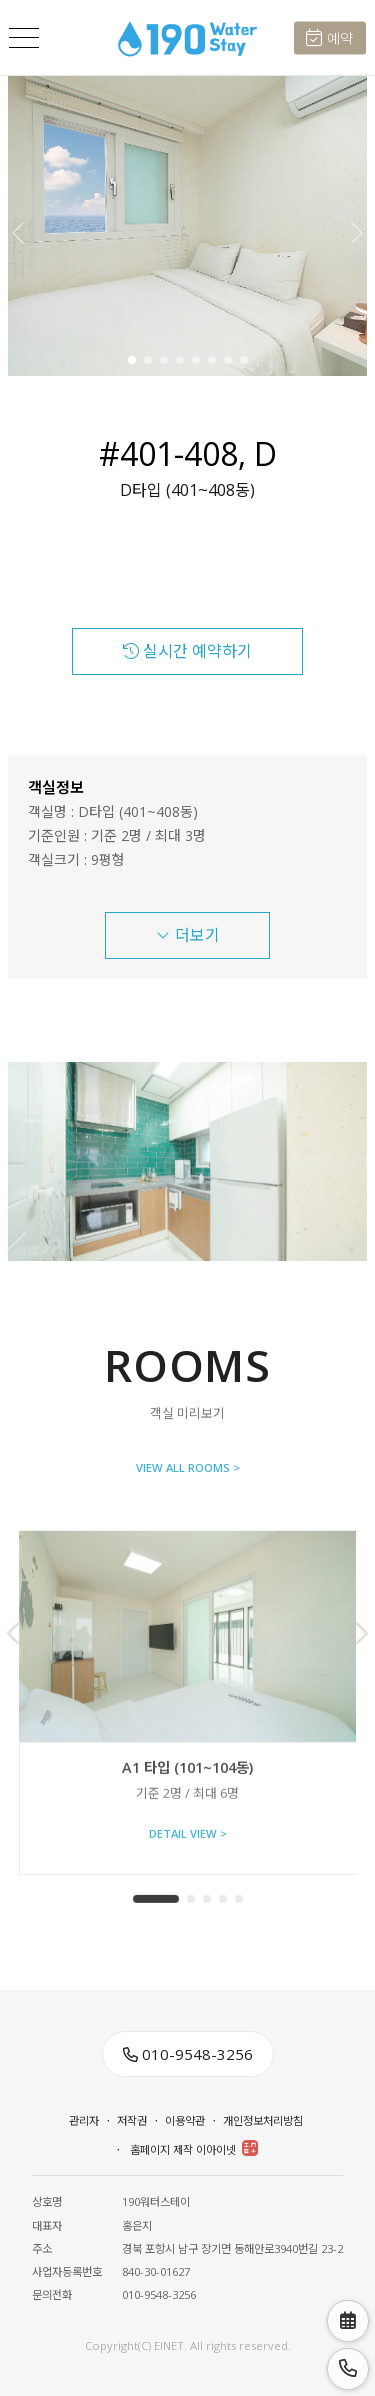 The width and height of the screenshot is (375, 2396). I want to click on VIEW ALL ROOMS >, so click(188, 1469).